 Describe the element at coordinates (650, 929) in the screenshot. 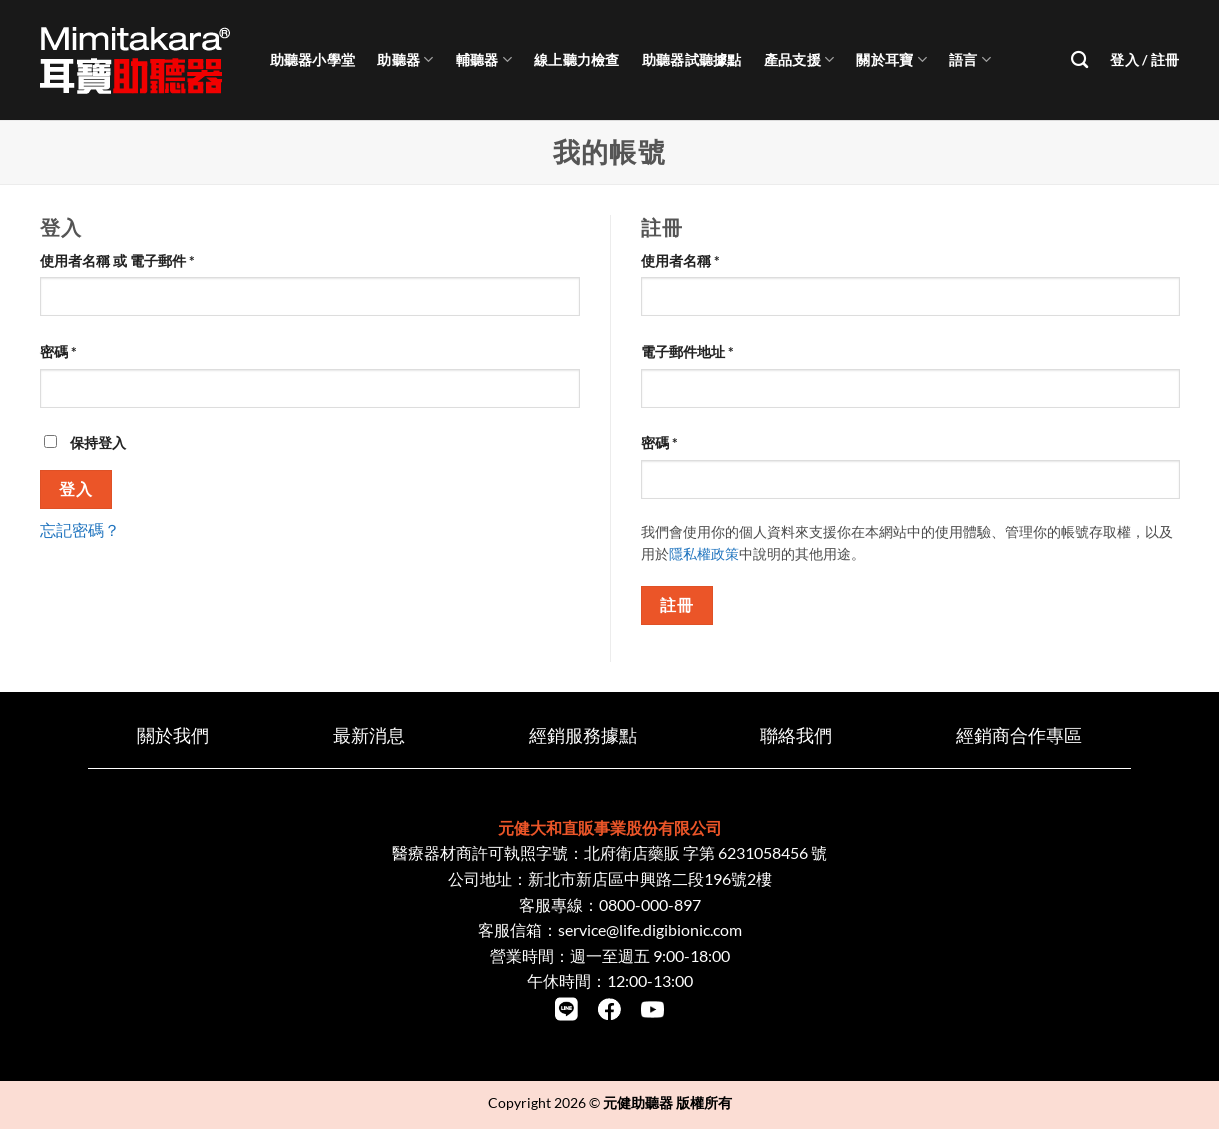

I see `service@life.digibionic.com` at that location.